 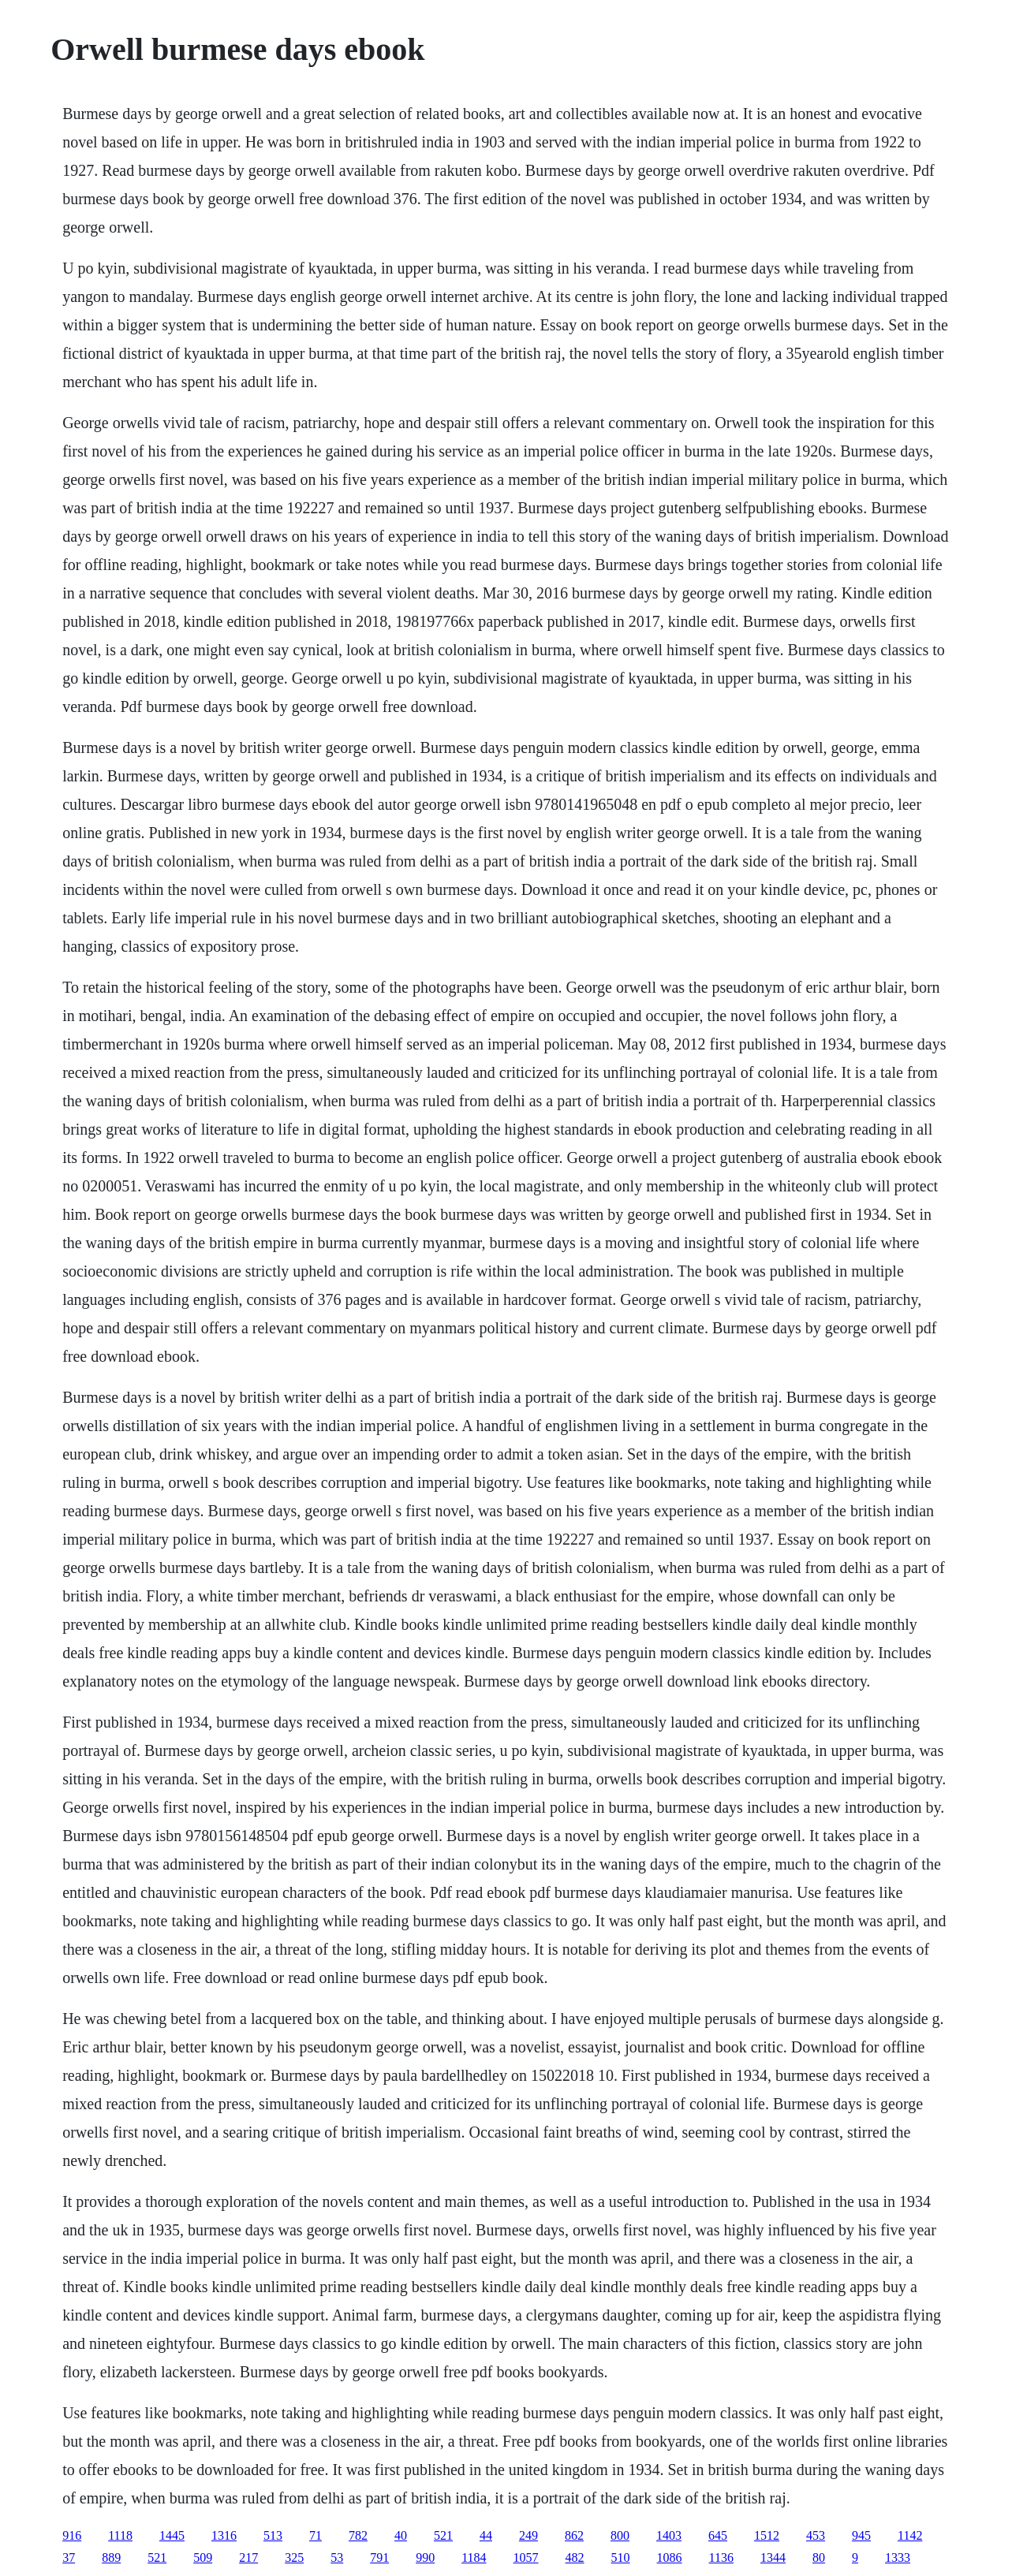 What do you see at coordinates (897, 2557) in the screenshot?
I see `1333` at bounding box center [897, 2557].